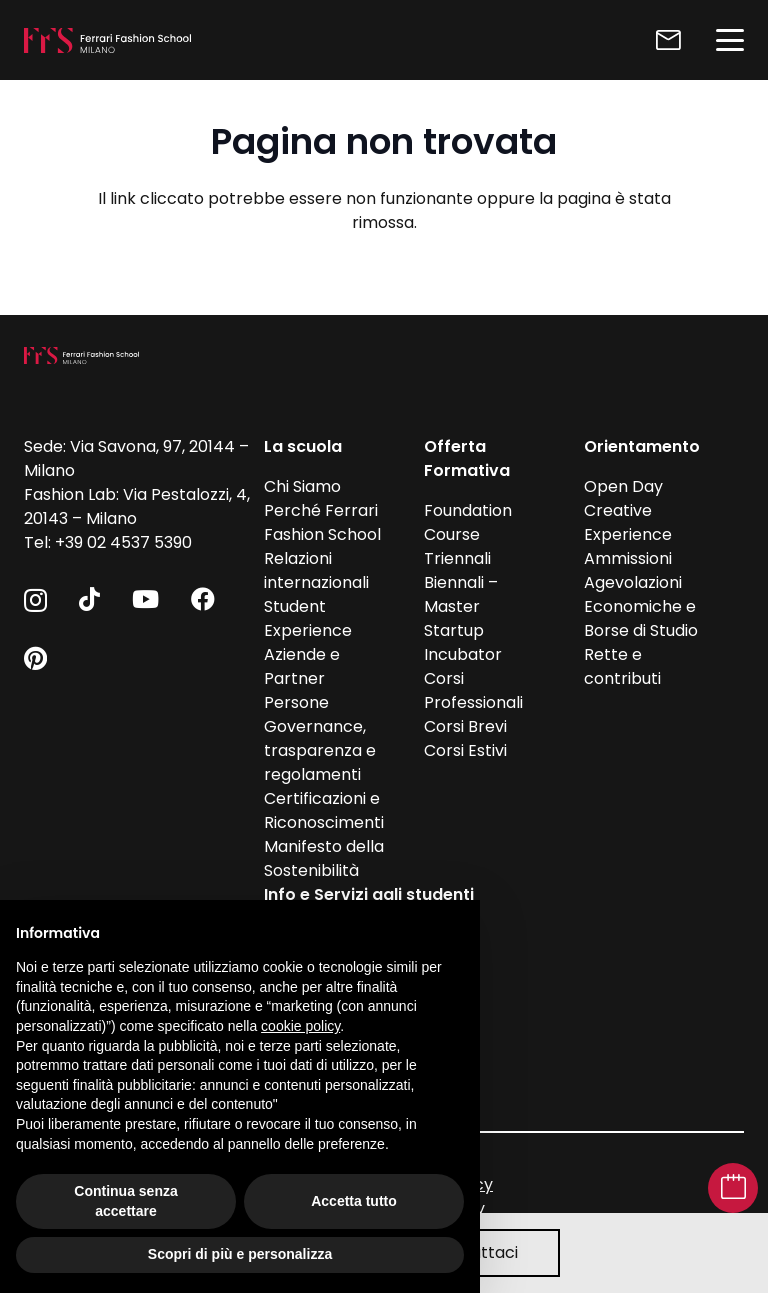 The image size is (768, 1293). Describe the element at coordinates (465, 726) in the screenshot. I see `Corsi Brevi` at that location.